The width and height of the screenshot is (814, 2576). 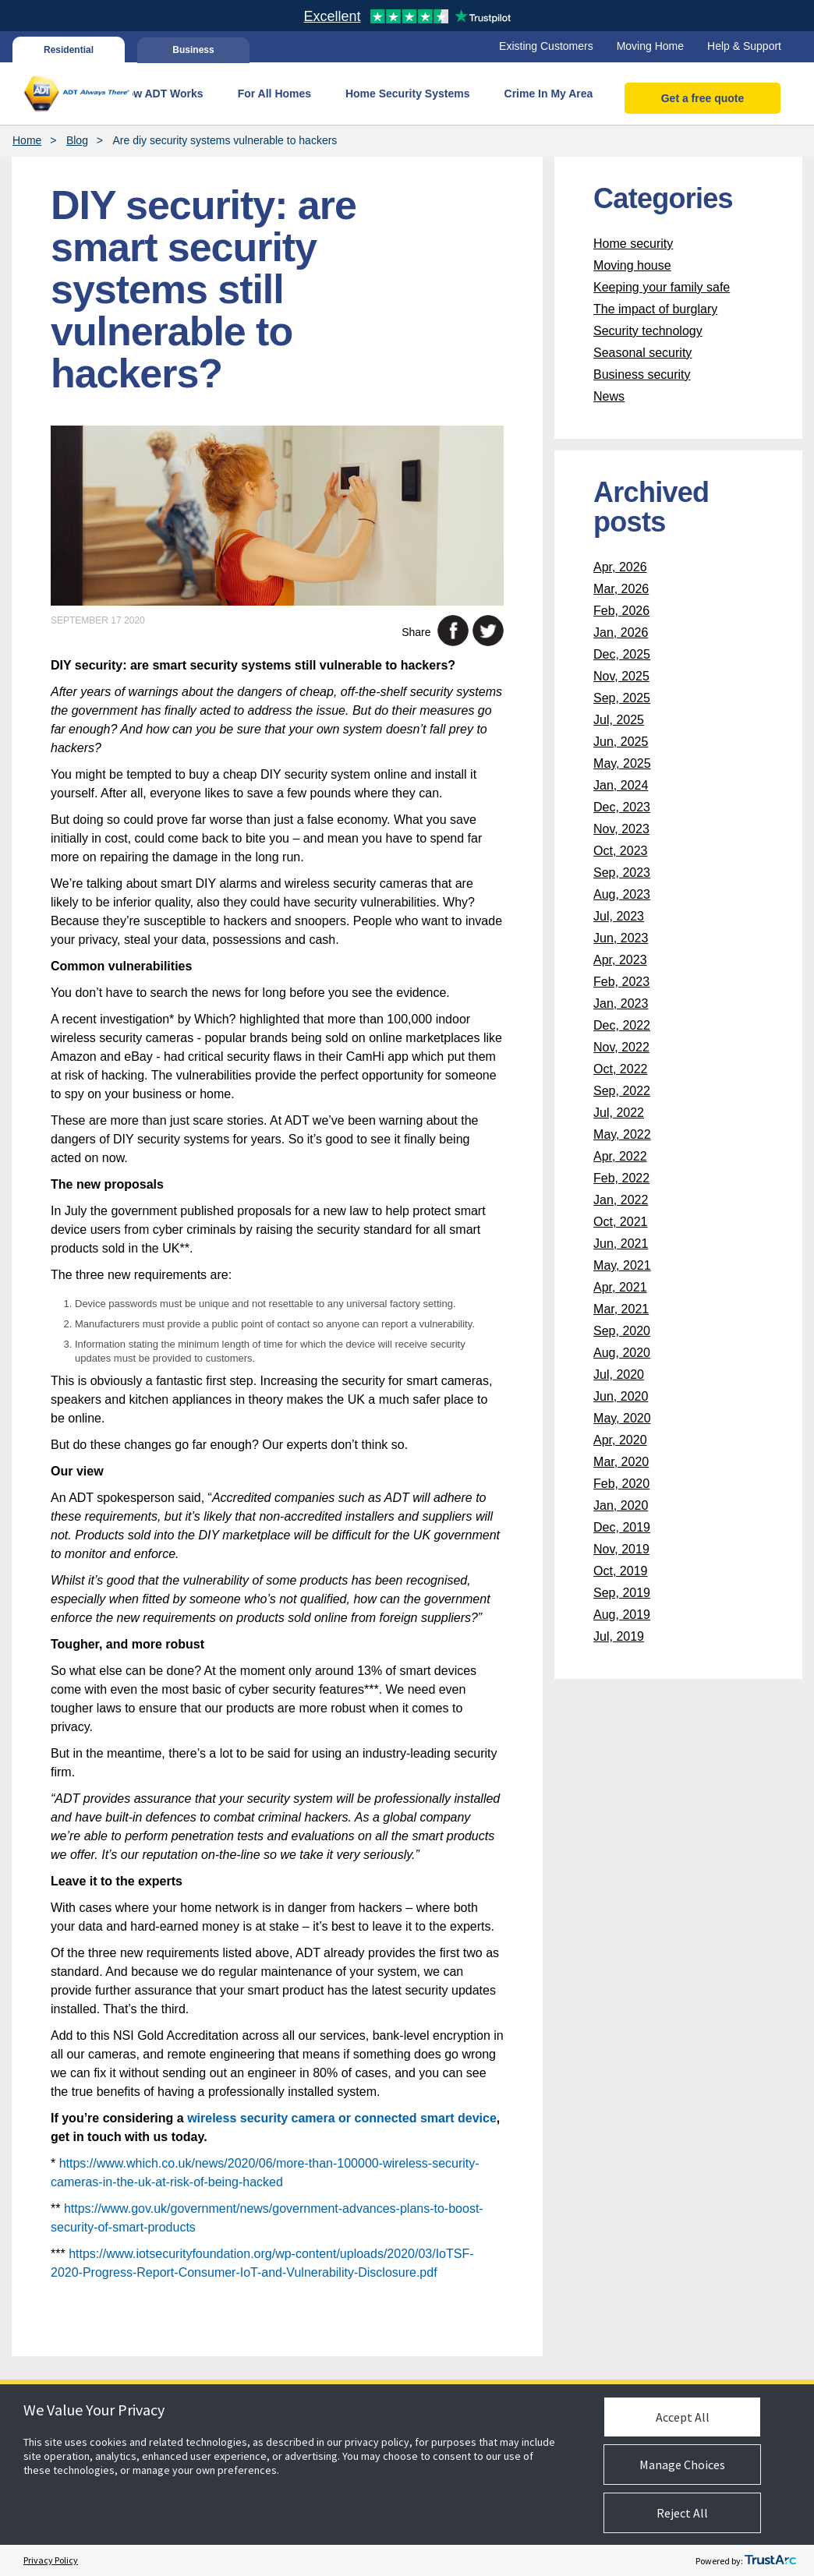 What do you see at coordinates (620, 1156) in the screenshot?
I see `Apr, 2022` at bounding box center [620, 1156].